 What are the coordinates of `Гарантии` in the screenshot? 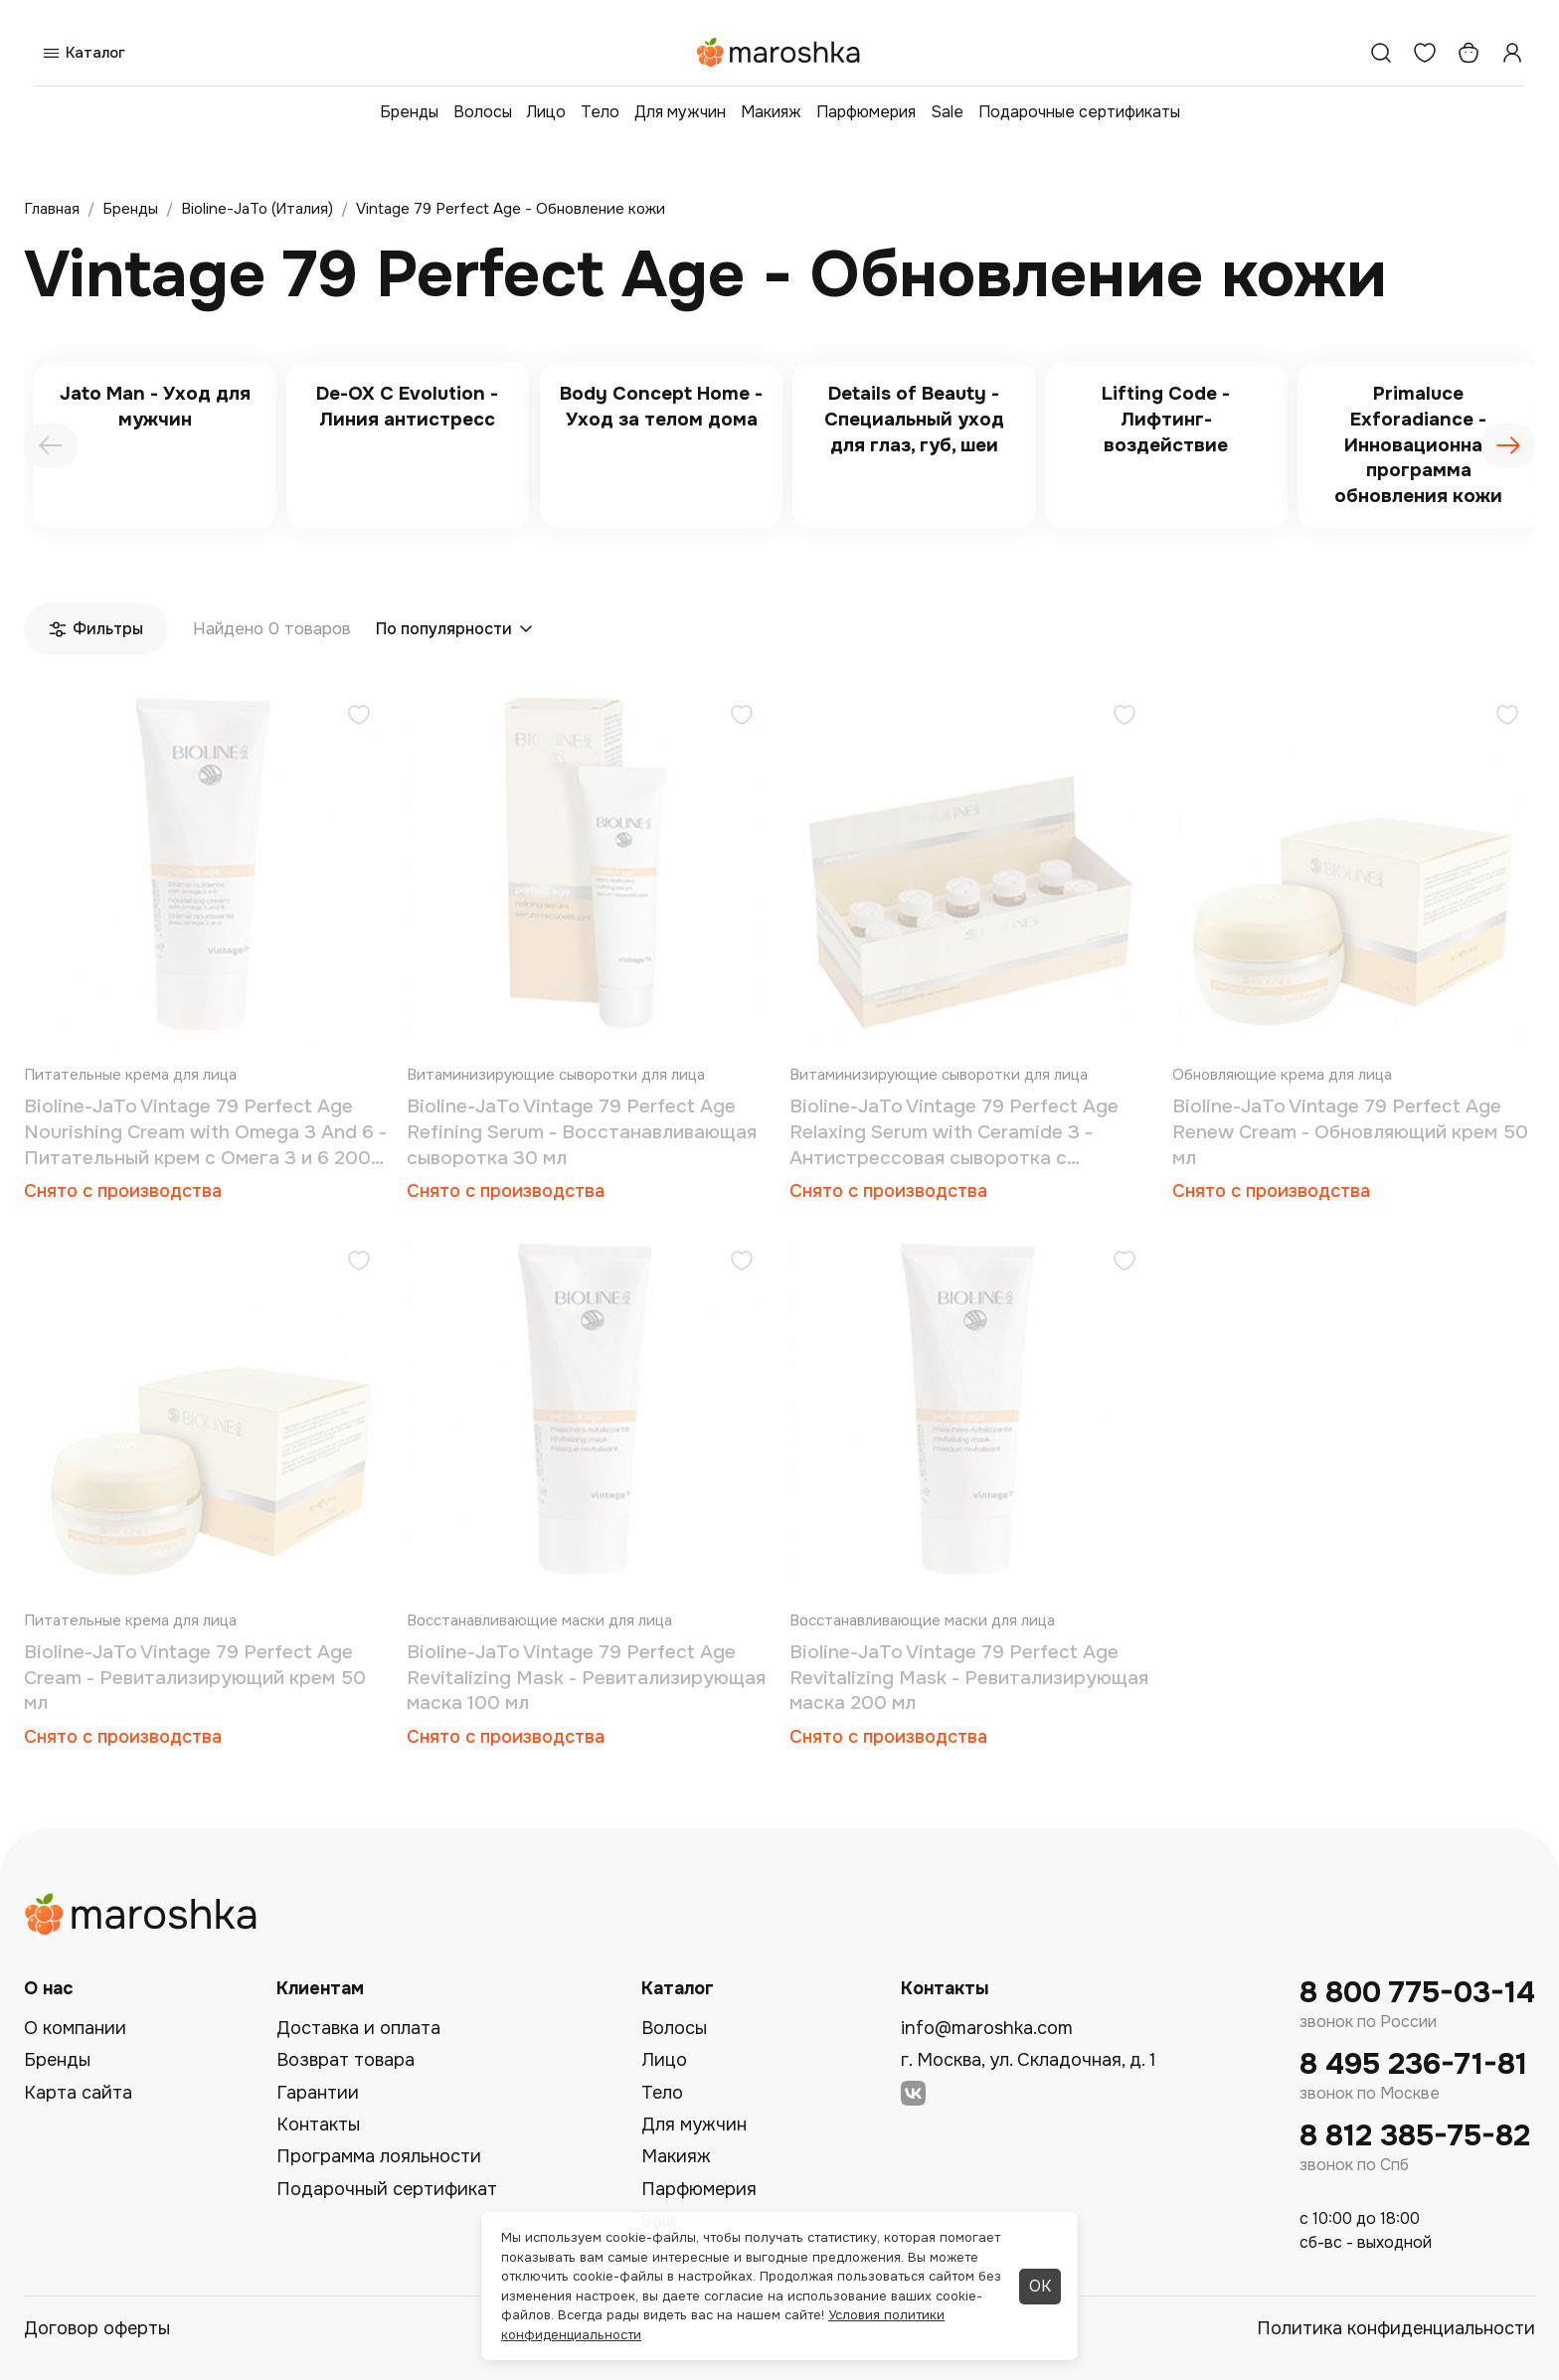 It's located at (317, 2093).